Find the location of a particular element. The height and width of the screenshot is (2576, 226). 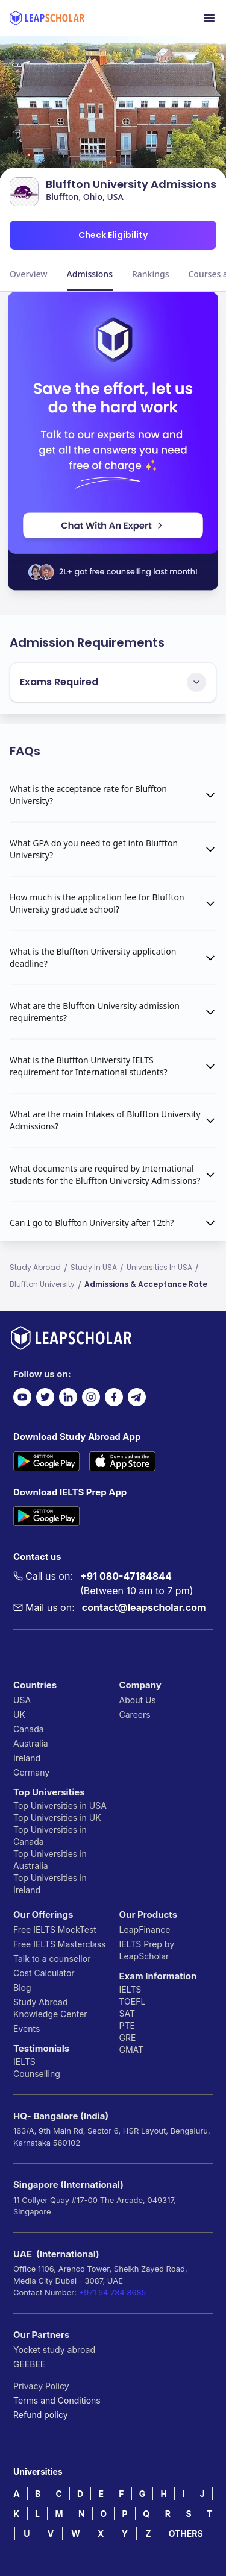

Top Universities in Australia is located at coordinates (50, 1860).